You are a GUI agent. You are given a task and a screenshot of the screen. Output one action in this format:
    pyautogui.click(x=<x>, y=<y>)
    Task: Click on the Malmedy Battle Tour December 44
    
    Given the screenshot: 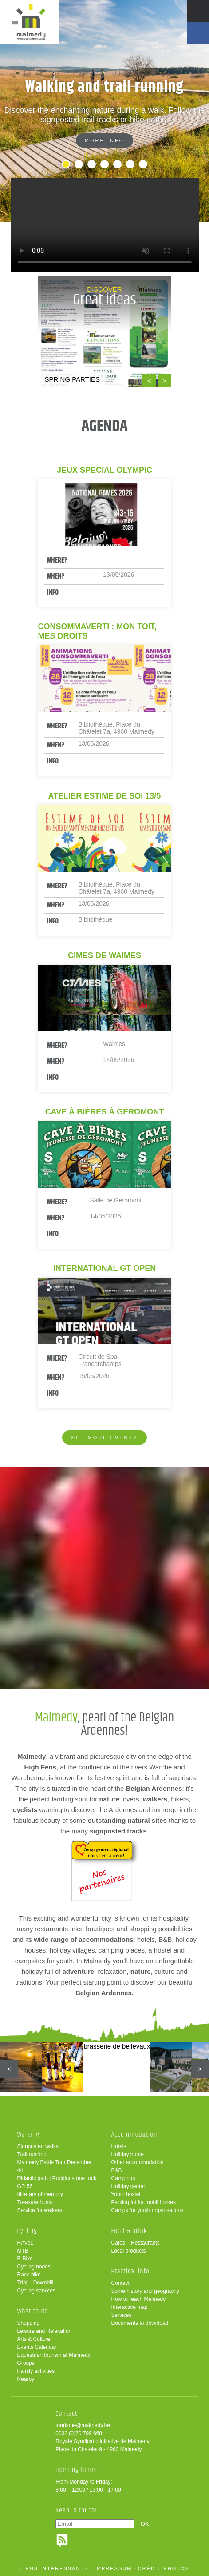 What is the action you would take?
    pyautogui.click(x=54, y=2166)
    